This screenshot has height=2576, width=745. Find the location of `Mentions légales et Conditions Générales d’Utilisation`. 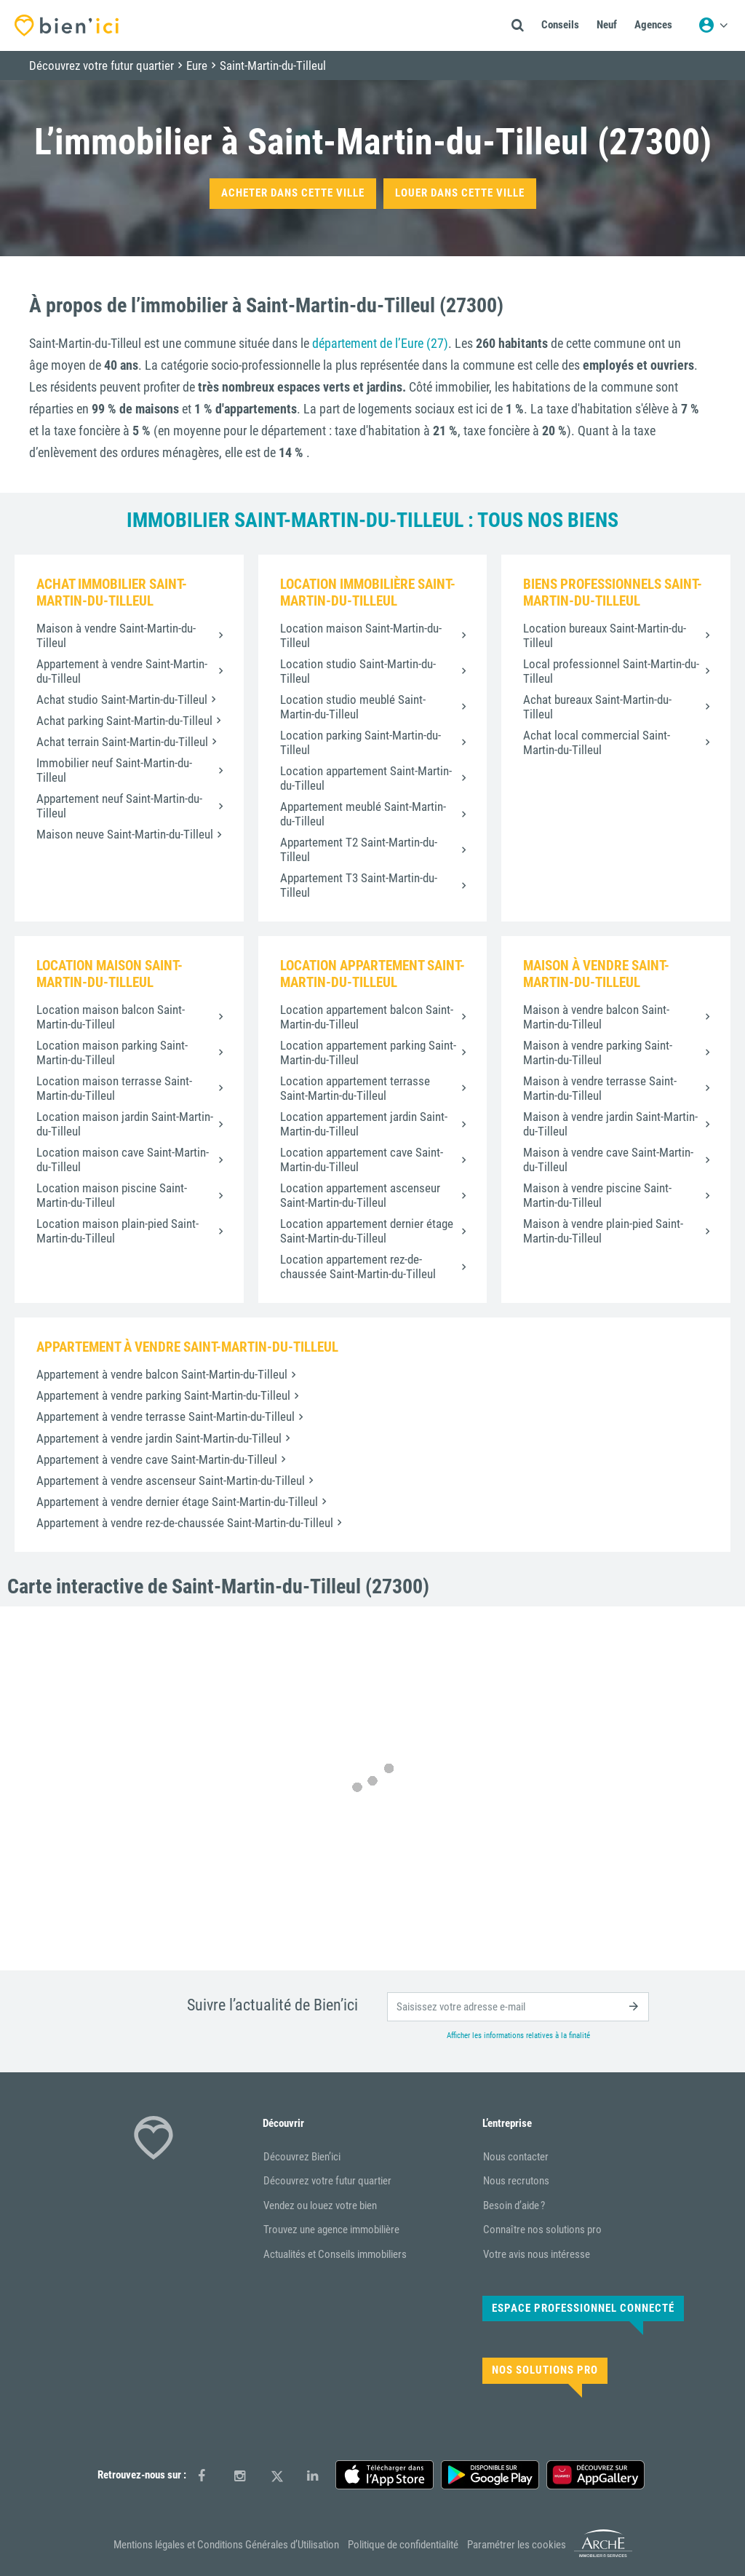

Mentions légales et Conditions Générales d’Utilisation is located at coordinates (226, 2544).